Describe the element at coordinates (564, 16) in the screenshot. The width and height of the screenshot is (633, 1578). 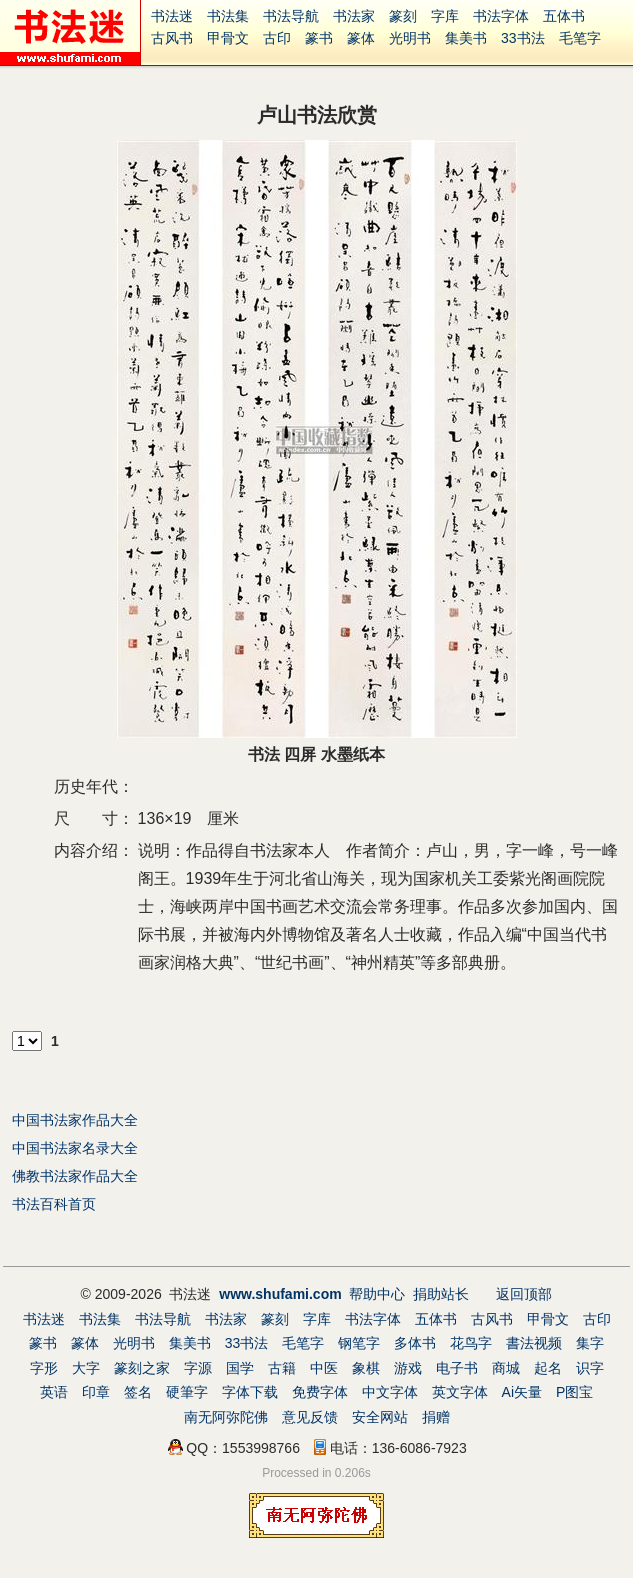
I see `五体书` at that location.